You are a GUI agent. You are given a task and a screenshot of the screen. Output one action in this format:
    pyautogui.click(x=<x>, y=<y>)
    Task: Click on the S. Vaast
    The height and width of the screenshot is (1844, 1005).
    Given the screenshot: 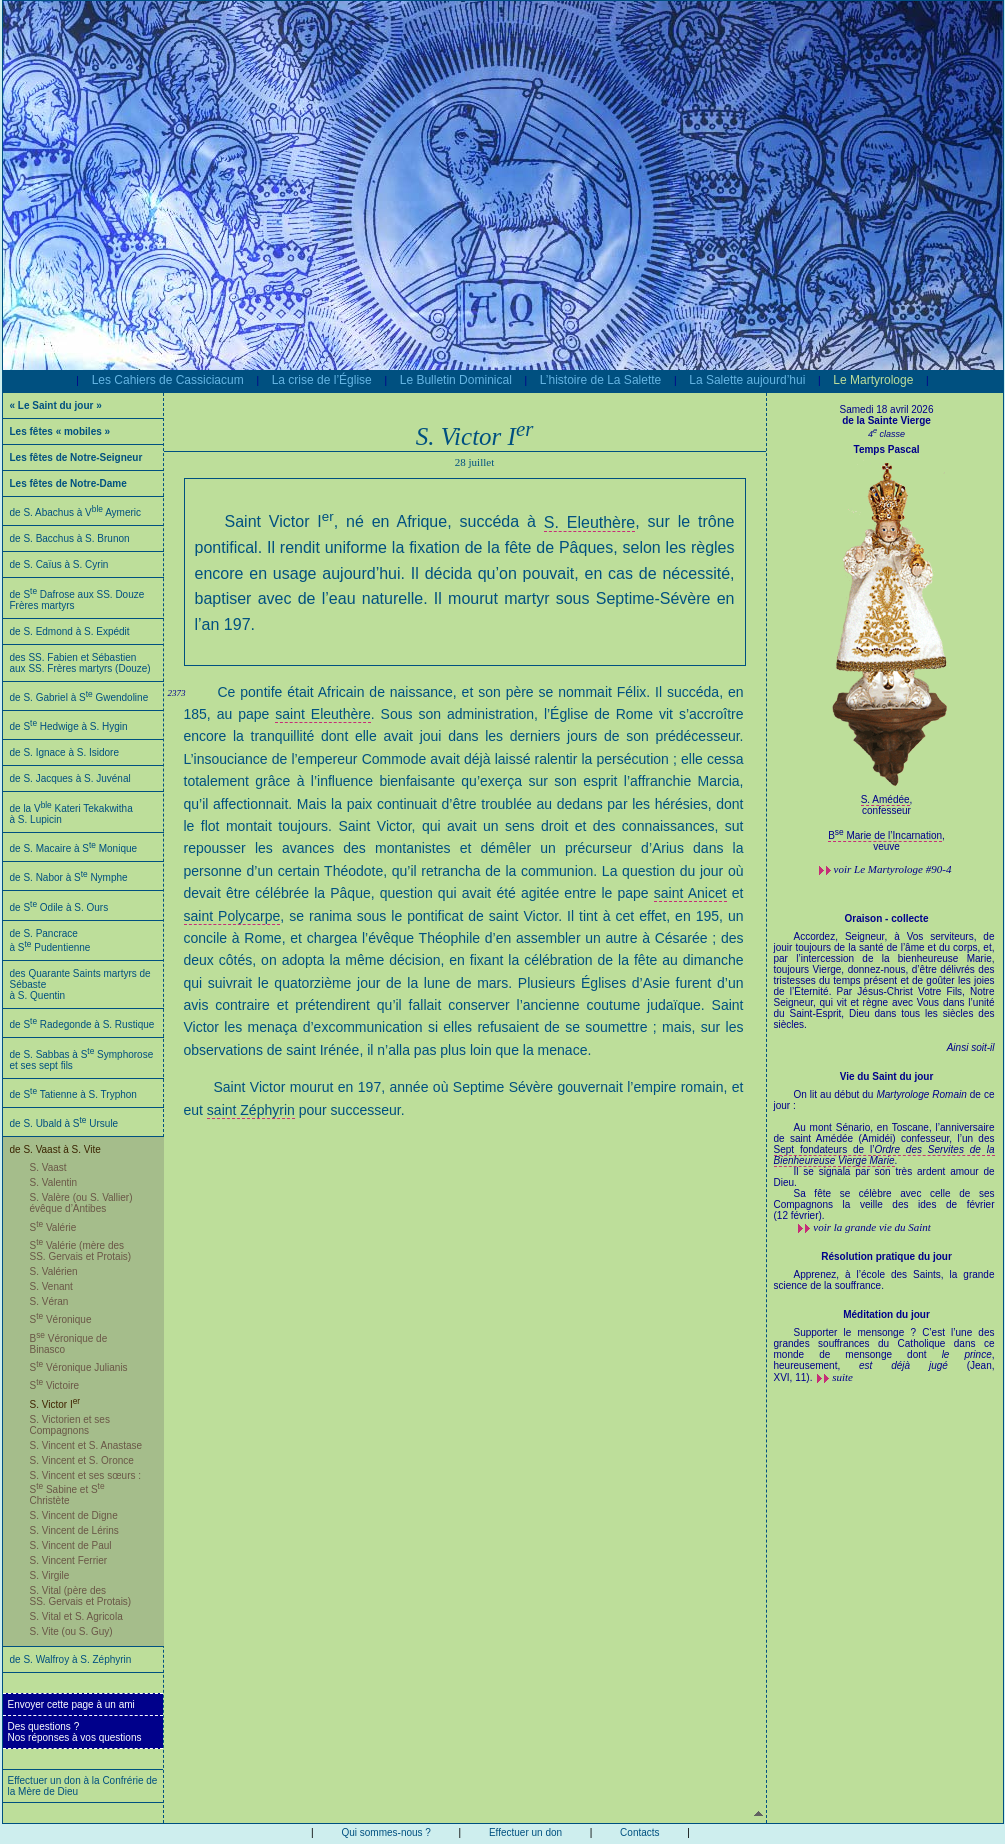 What is the action you would take?
    pyautogui.click(x=48, y=1167)
    